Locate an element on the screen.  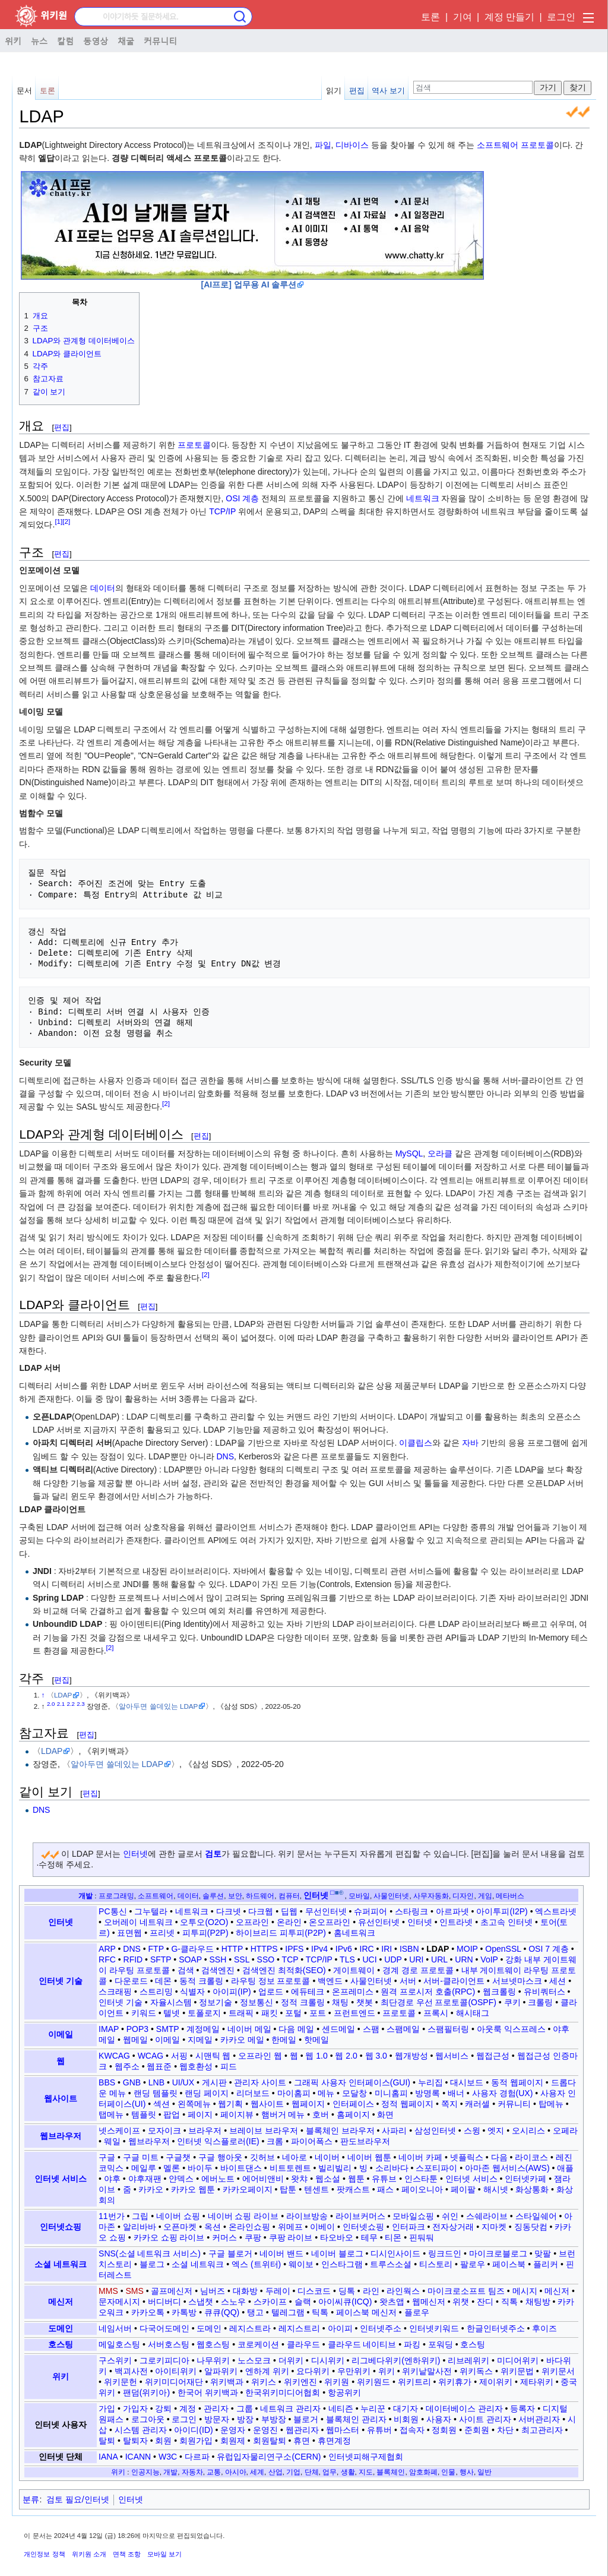
바이두 is located at coordinates (200, 2168).